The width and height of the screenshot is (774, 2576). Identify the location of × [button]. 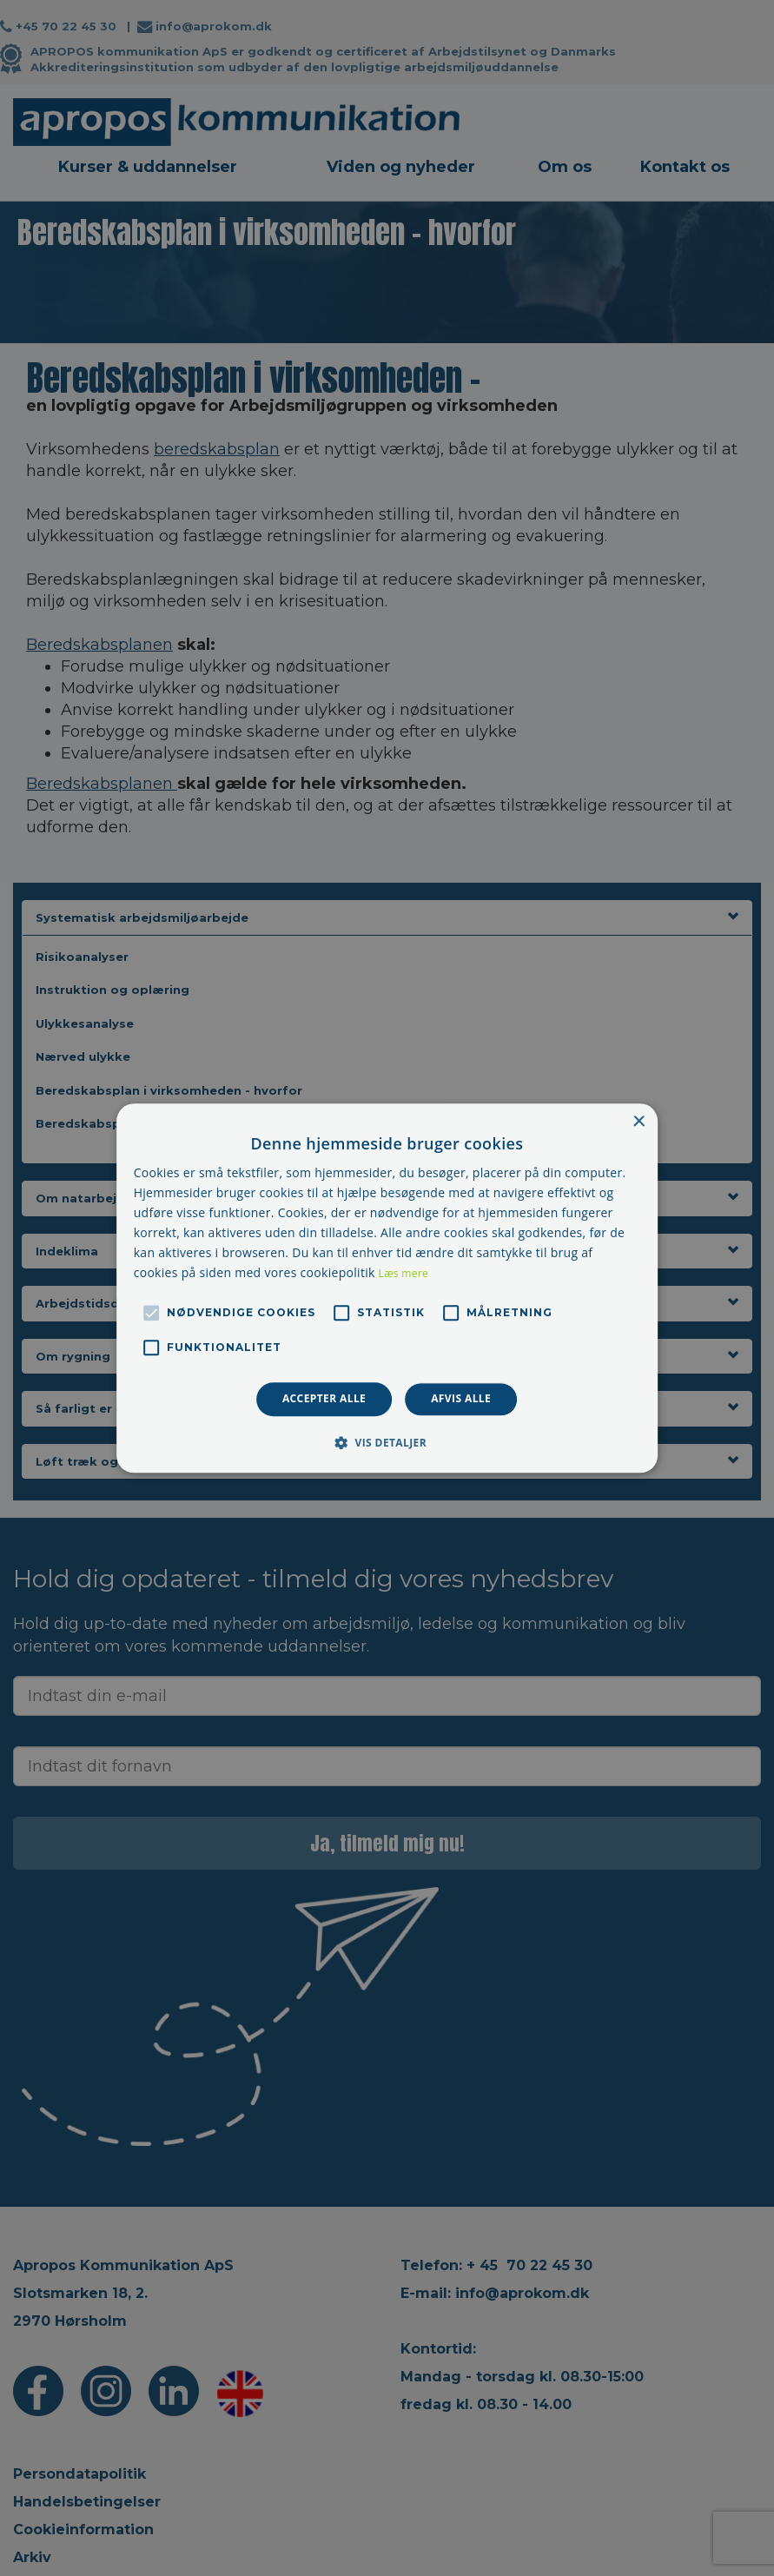
(638, 1122).